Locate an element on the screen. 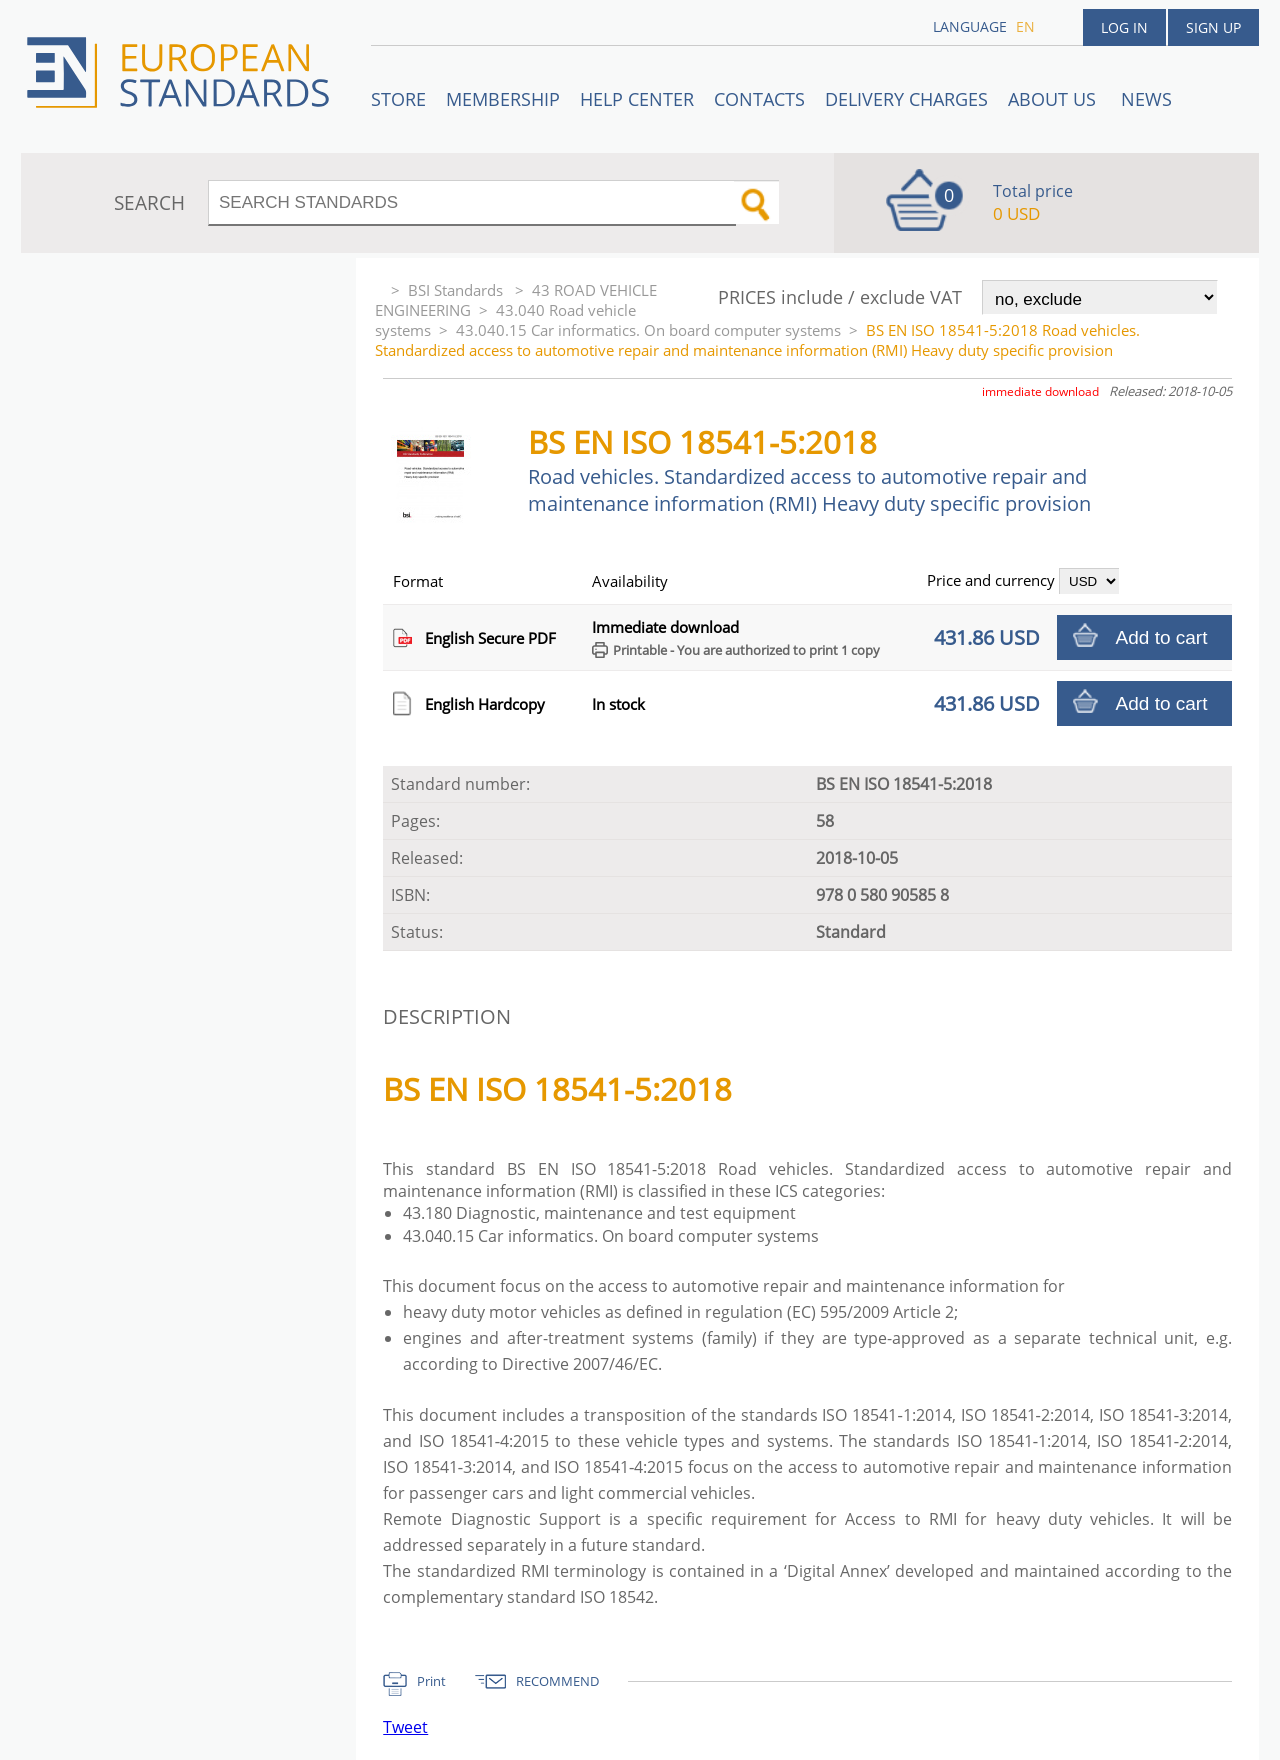 Image resolution: width=1280 pixels, height=1760 pixels. Print is located at coordinates (431, 1681).